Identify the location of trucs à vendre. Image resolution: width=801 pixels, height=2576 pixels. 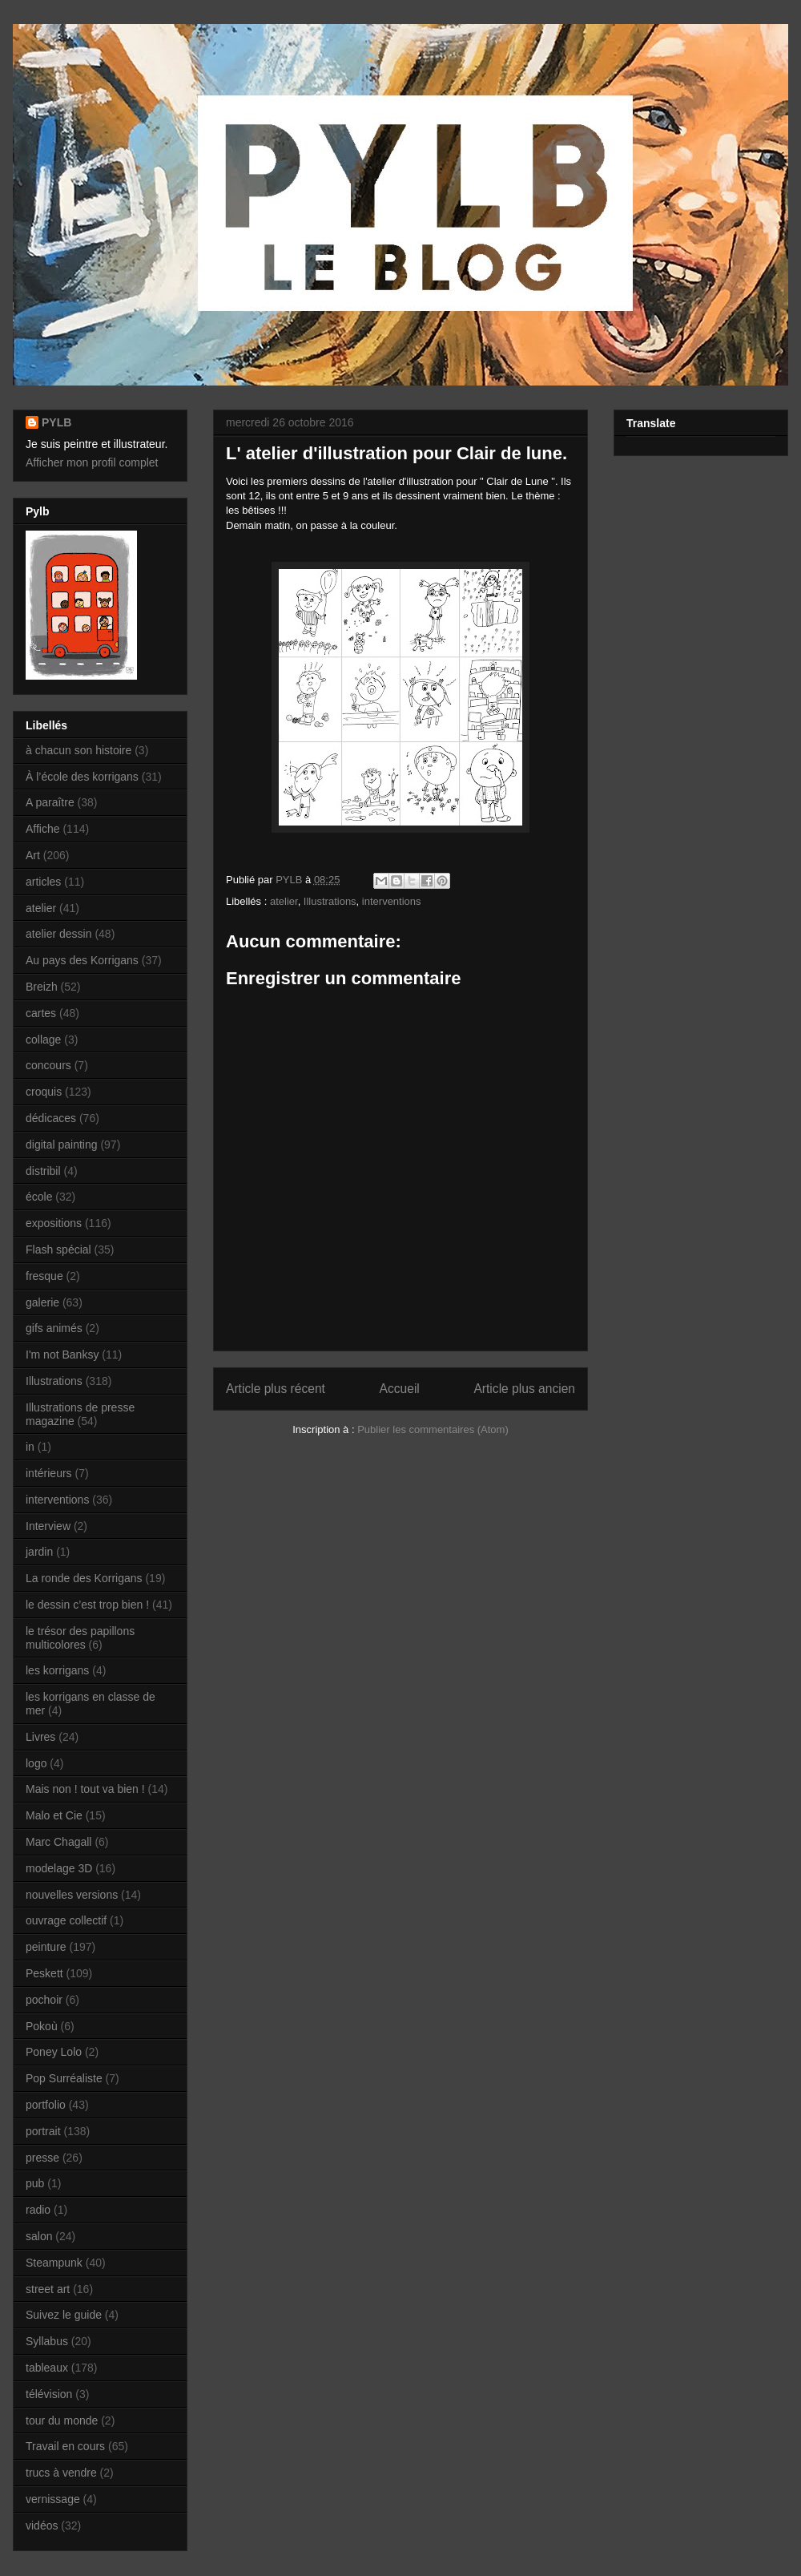
(61, 2472).